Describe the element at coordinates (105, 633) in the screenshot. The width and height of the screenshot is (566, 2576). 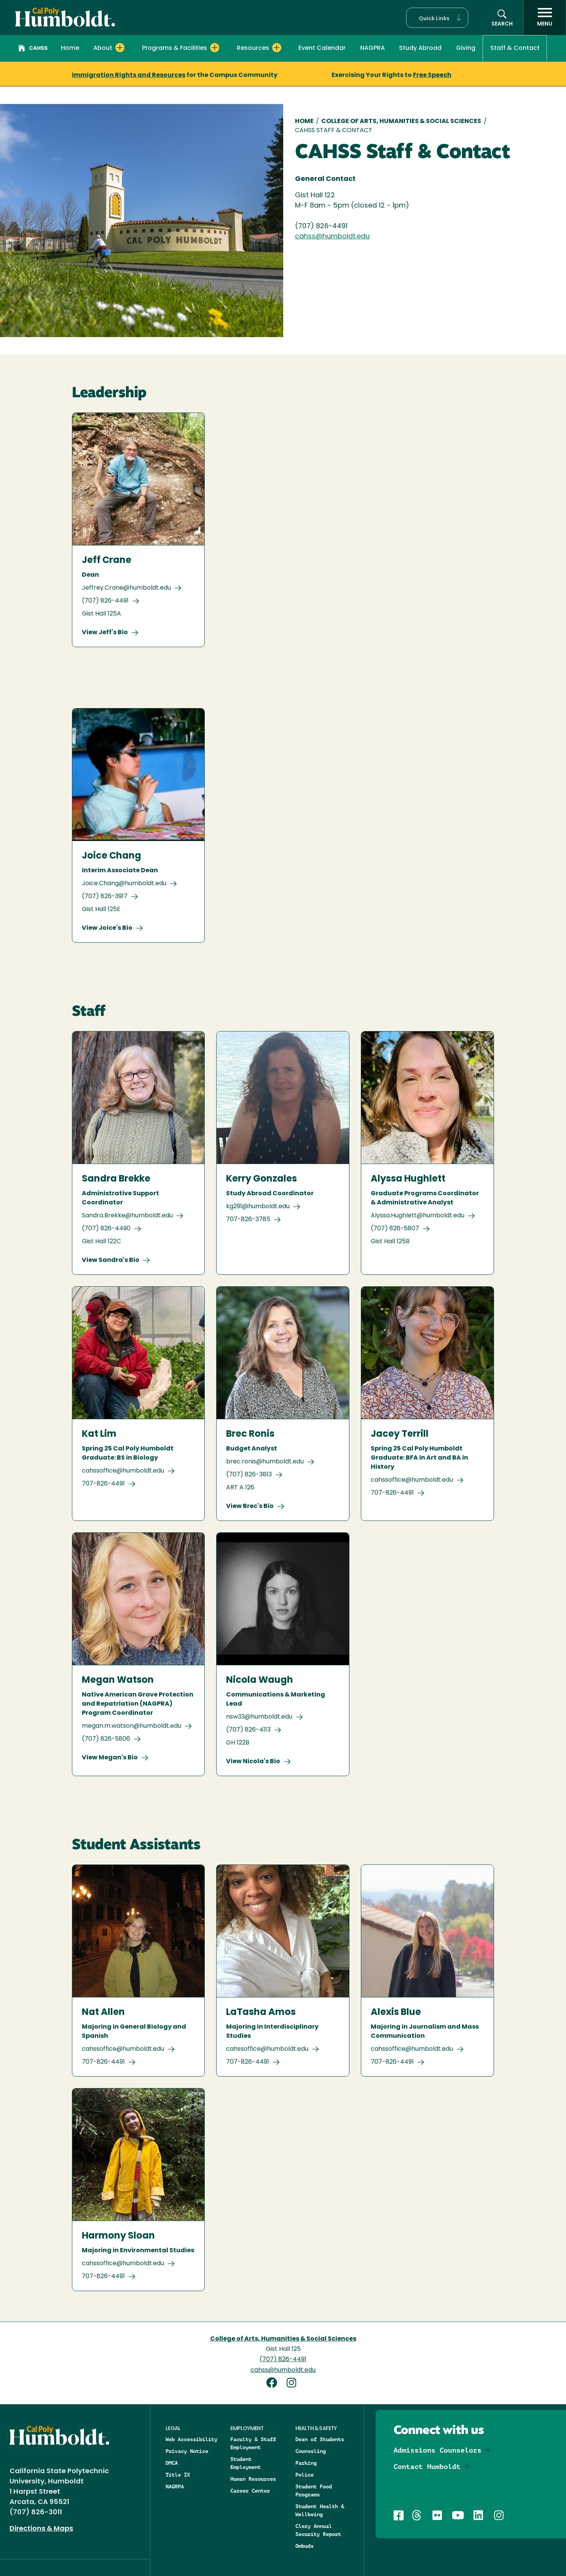
I see `View Jeff's Bio` at that location.